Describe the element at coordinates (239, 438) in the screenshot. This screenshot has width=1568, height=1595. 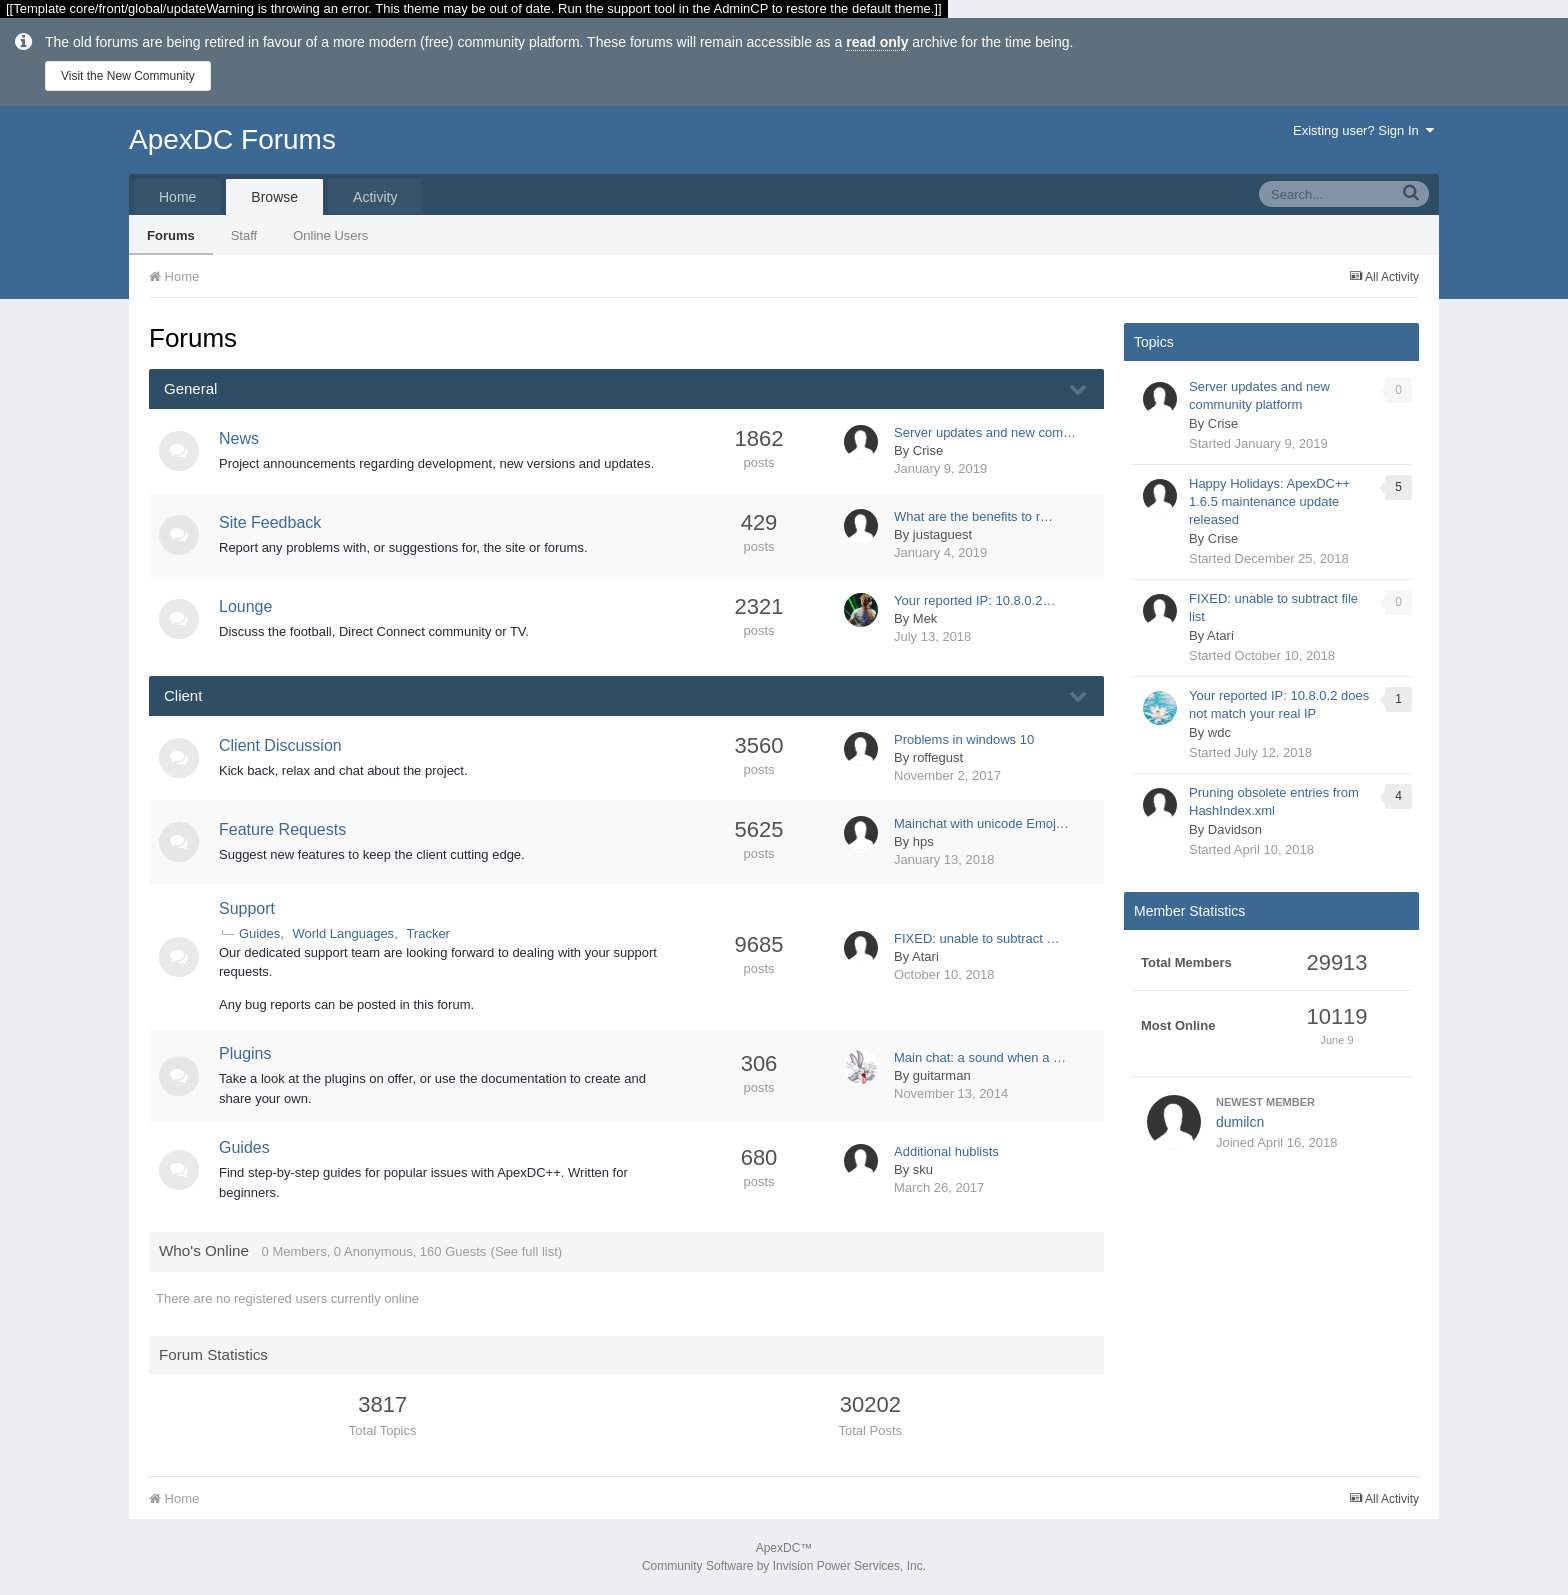
I see `News` at that location.